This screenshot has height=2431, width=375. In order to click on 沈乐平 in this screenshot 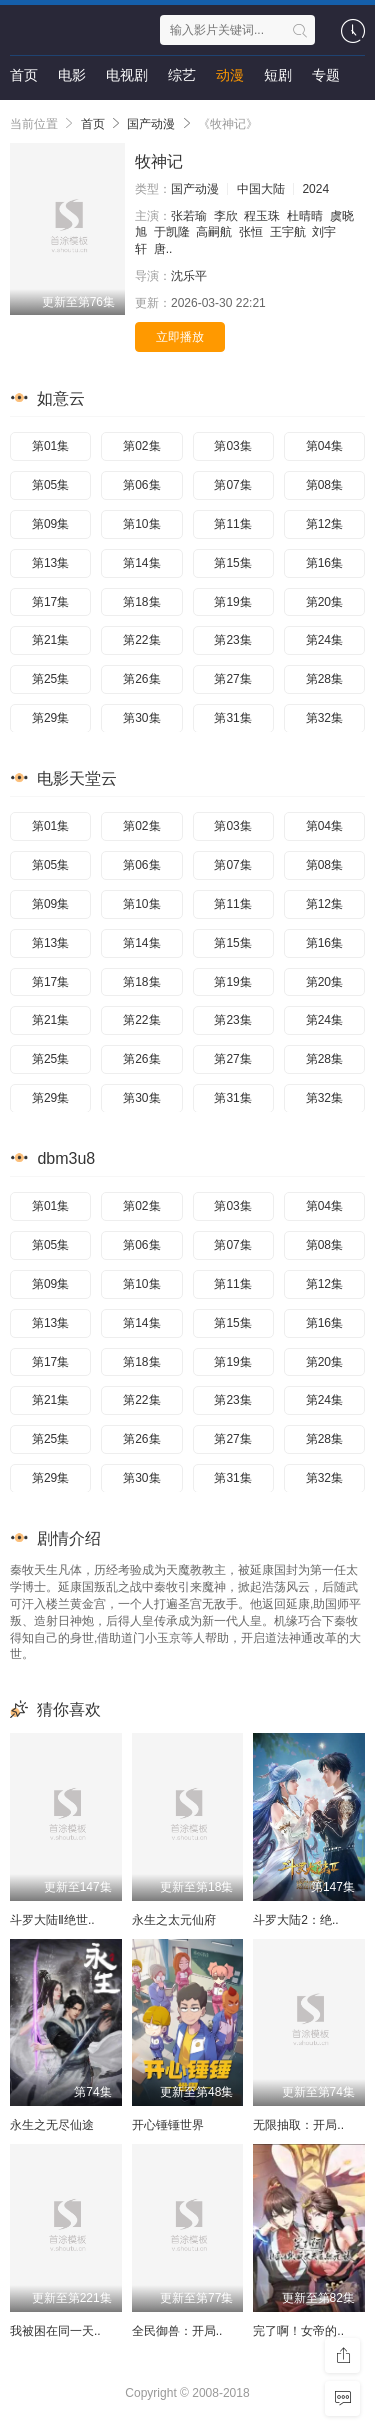, I will do `click(189, 276)`.